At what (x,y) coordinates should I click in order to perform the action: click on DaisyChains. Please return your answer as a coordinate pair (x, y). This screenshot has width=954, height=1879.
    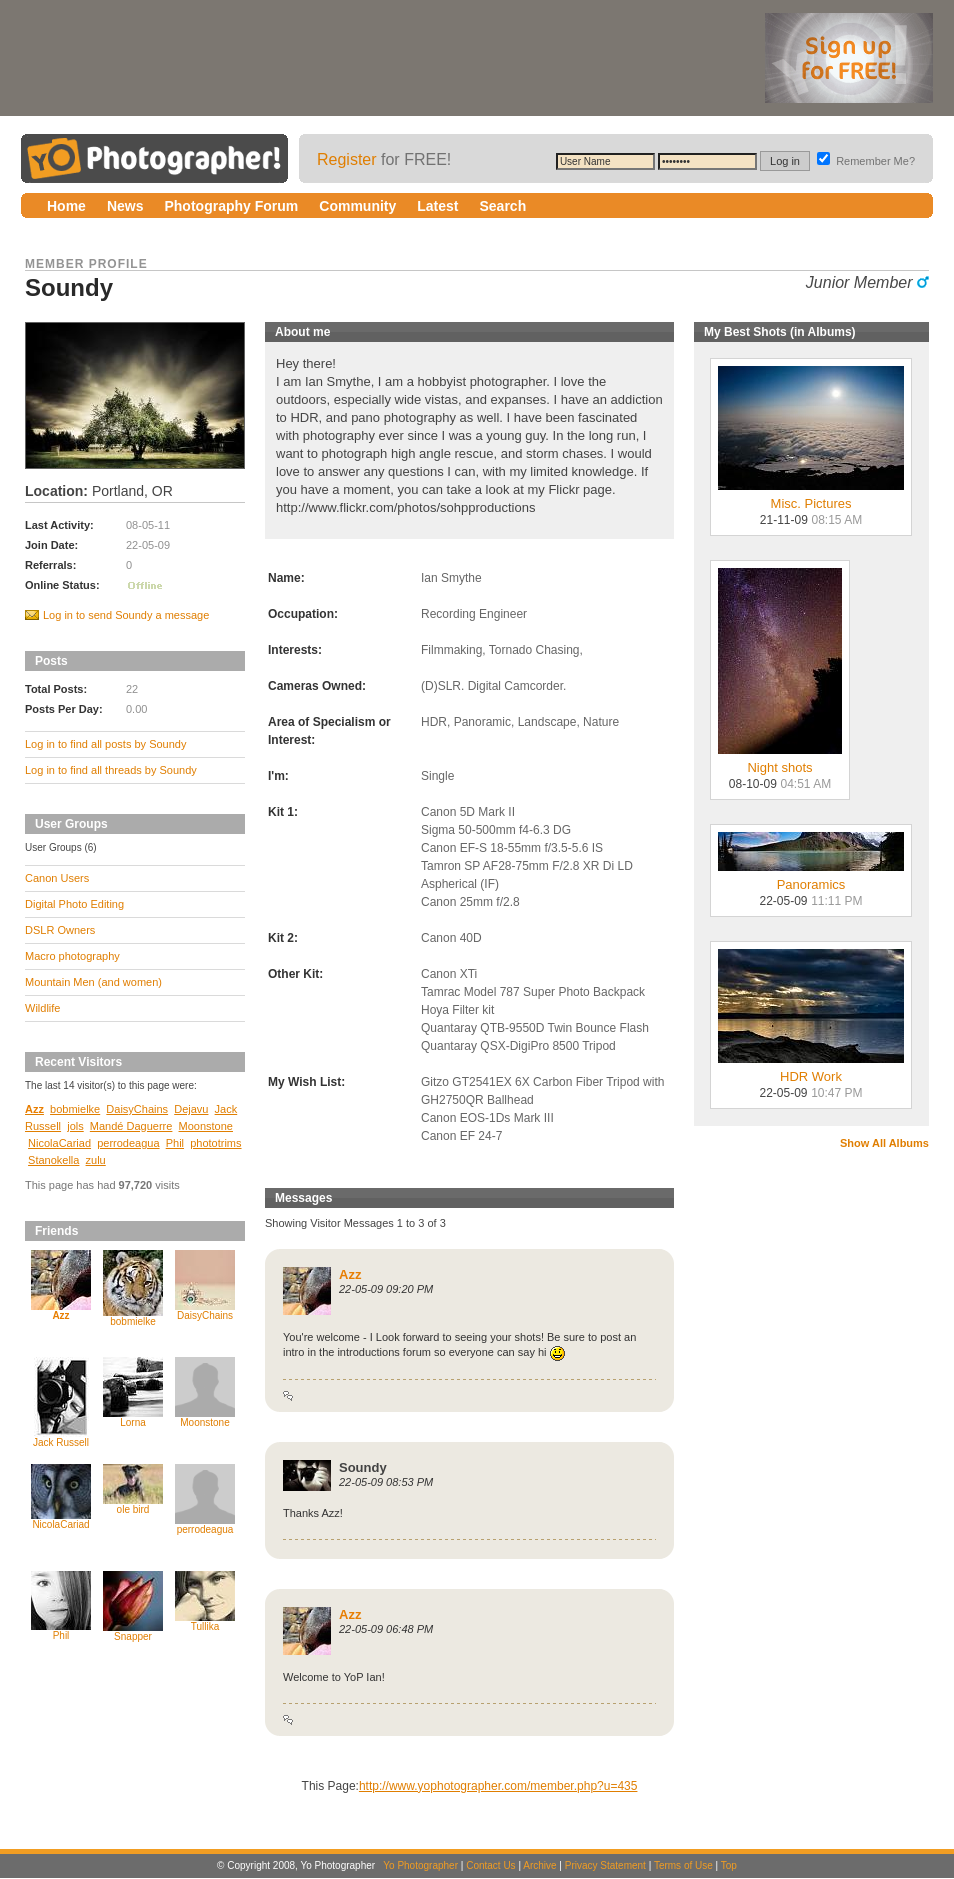
    Looking at the image, I should click on (137, 1109).